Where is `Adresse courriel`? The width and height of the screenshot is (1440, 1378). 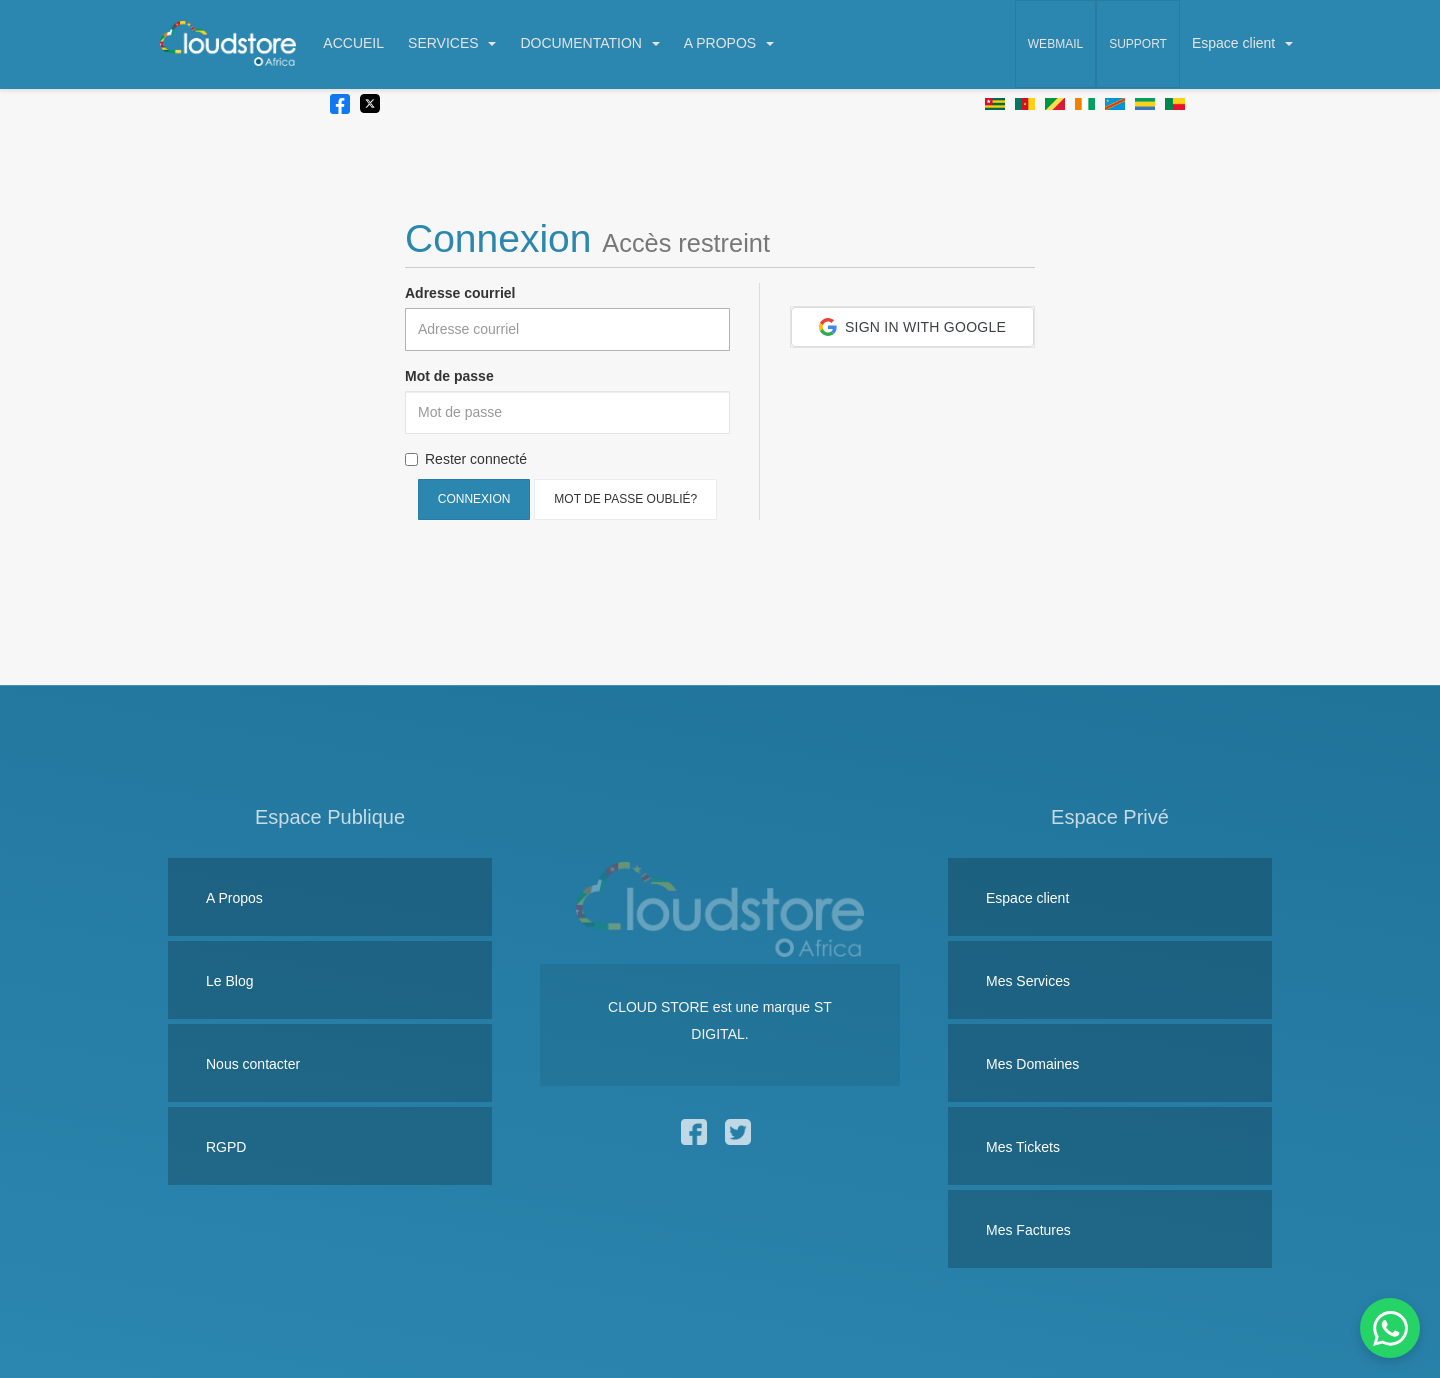
Adresse courriel is located at coordinates (460, 293).